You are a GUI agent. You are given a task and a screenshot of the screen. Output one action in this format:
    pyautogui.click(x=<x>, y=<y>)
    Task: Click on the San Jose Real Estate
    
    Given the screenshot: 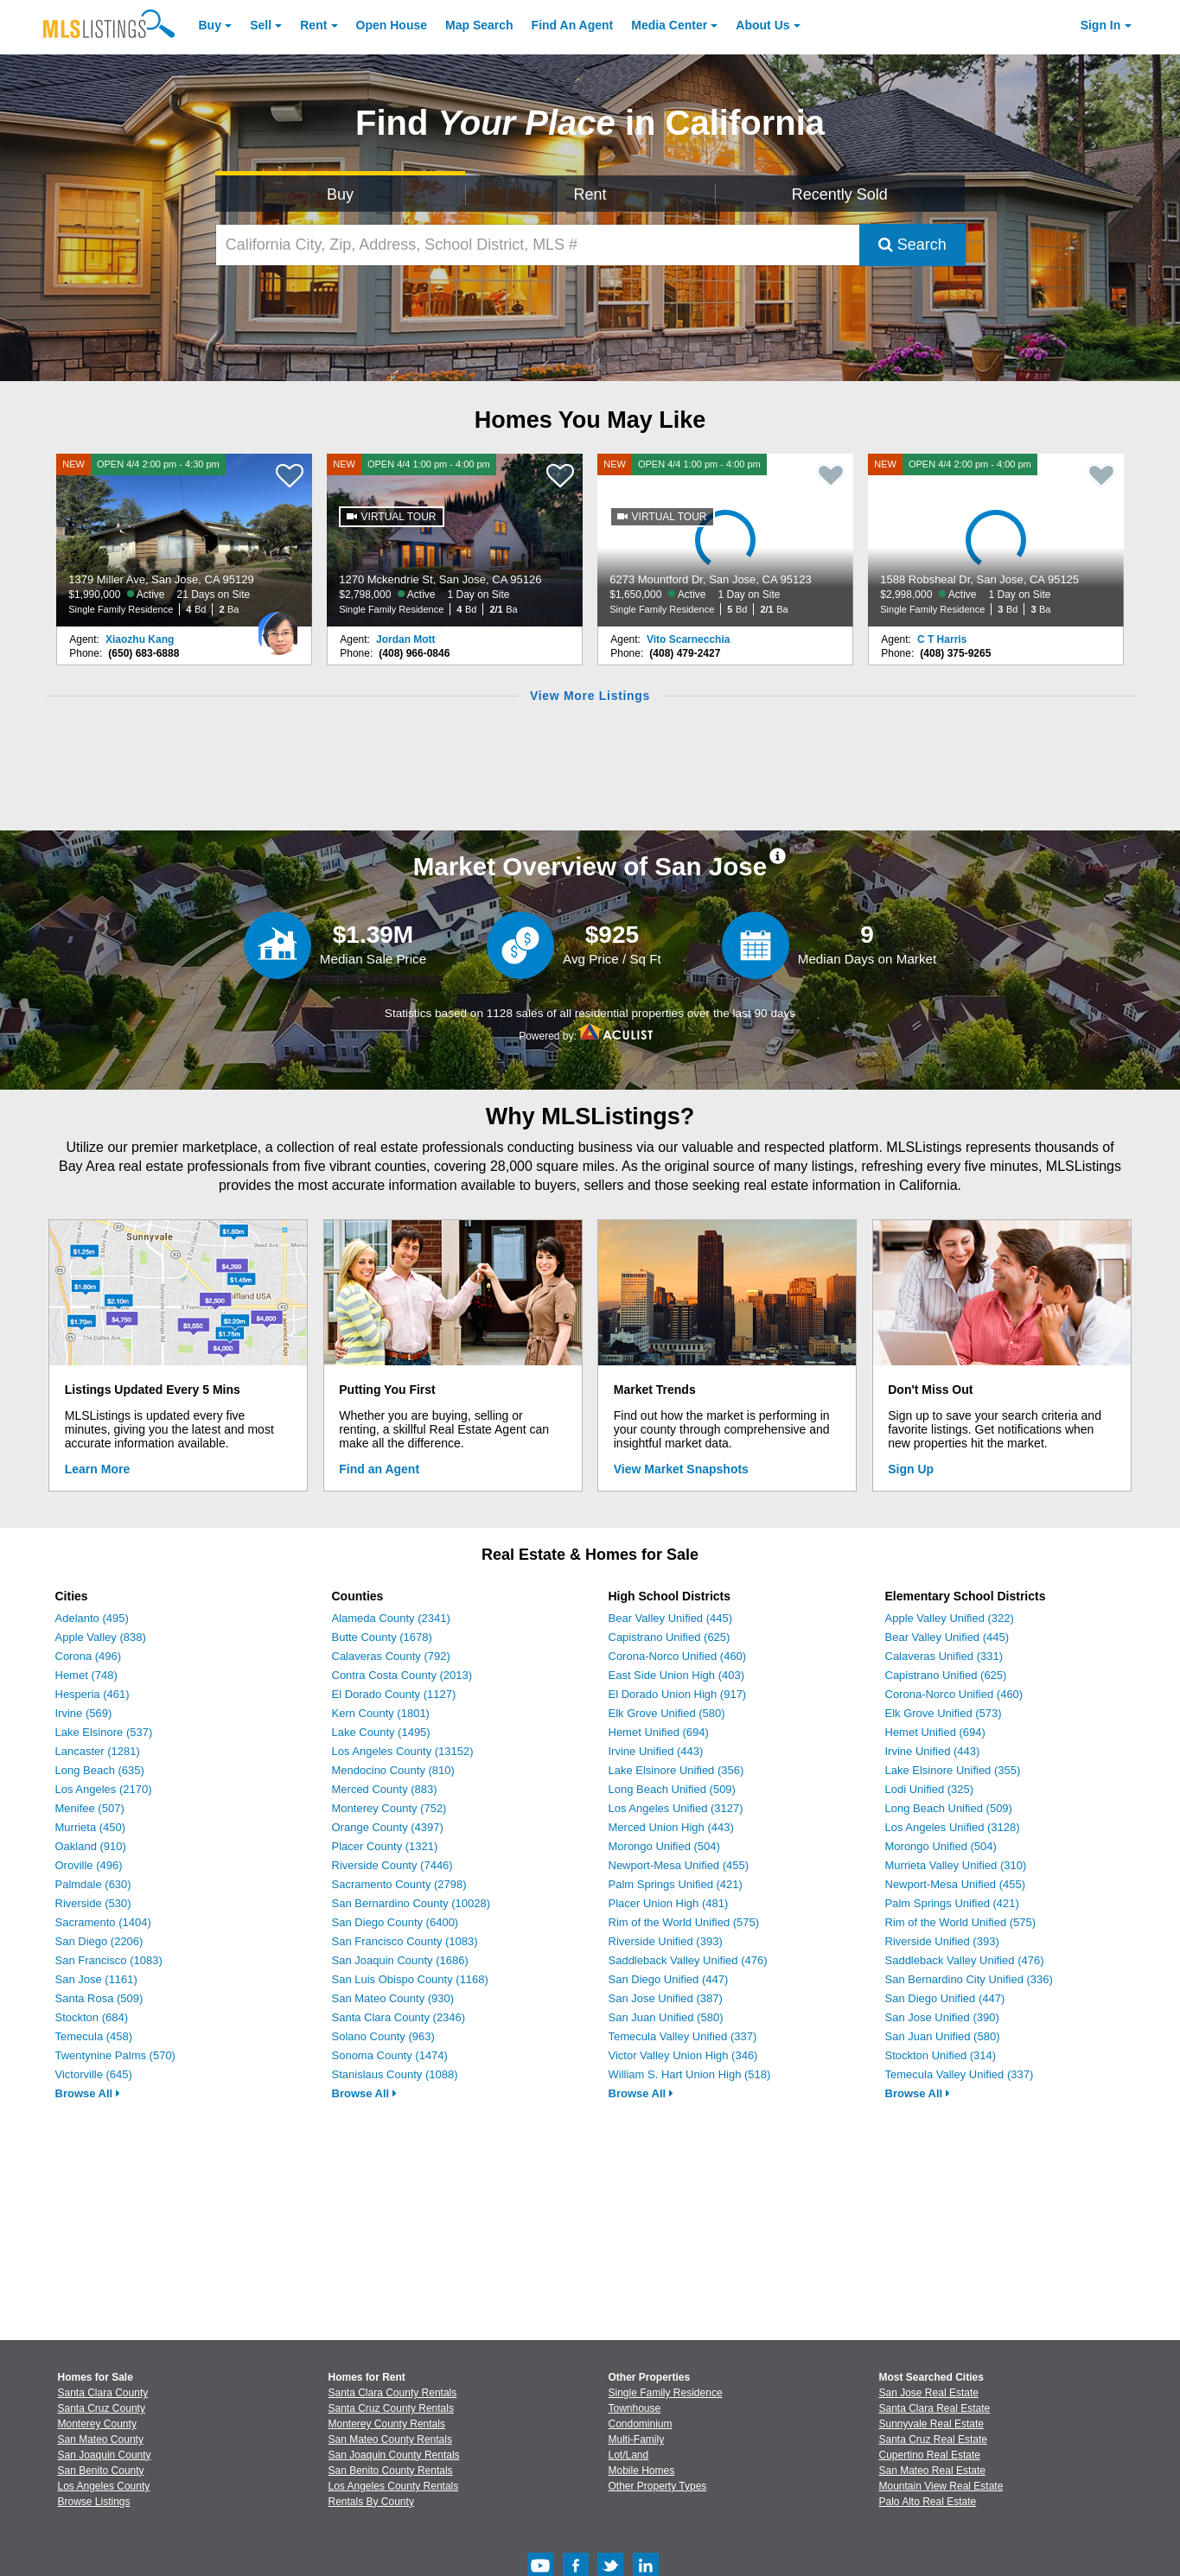 What is the action you would take?
    pyautogui.click(x=929, y=2393)
    